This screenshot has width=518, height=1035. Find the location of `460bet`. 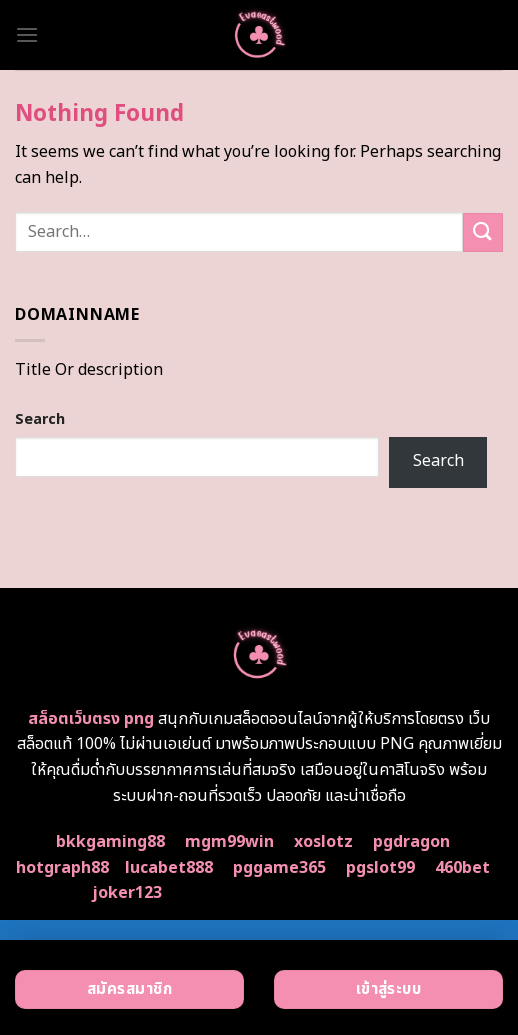

460bet is located at coordinates (462, 868).